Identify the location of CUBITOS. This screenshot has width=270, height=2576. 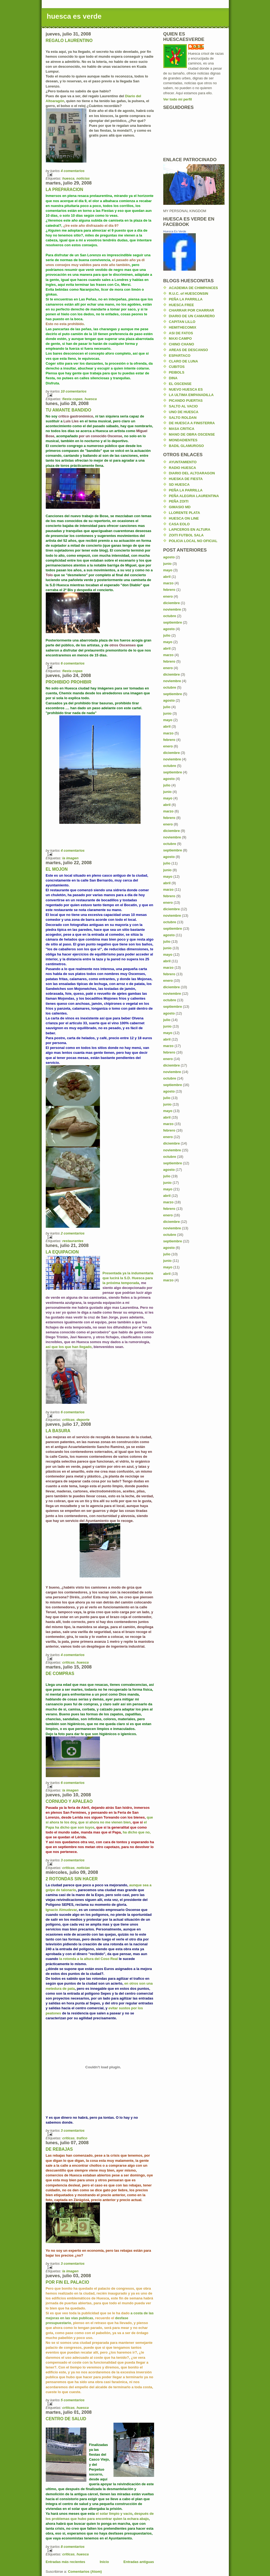
(177, 367).